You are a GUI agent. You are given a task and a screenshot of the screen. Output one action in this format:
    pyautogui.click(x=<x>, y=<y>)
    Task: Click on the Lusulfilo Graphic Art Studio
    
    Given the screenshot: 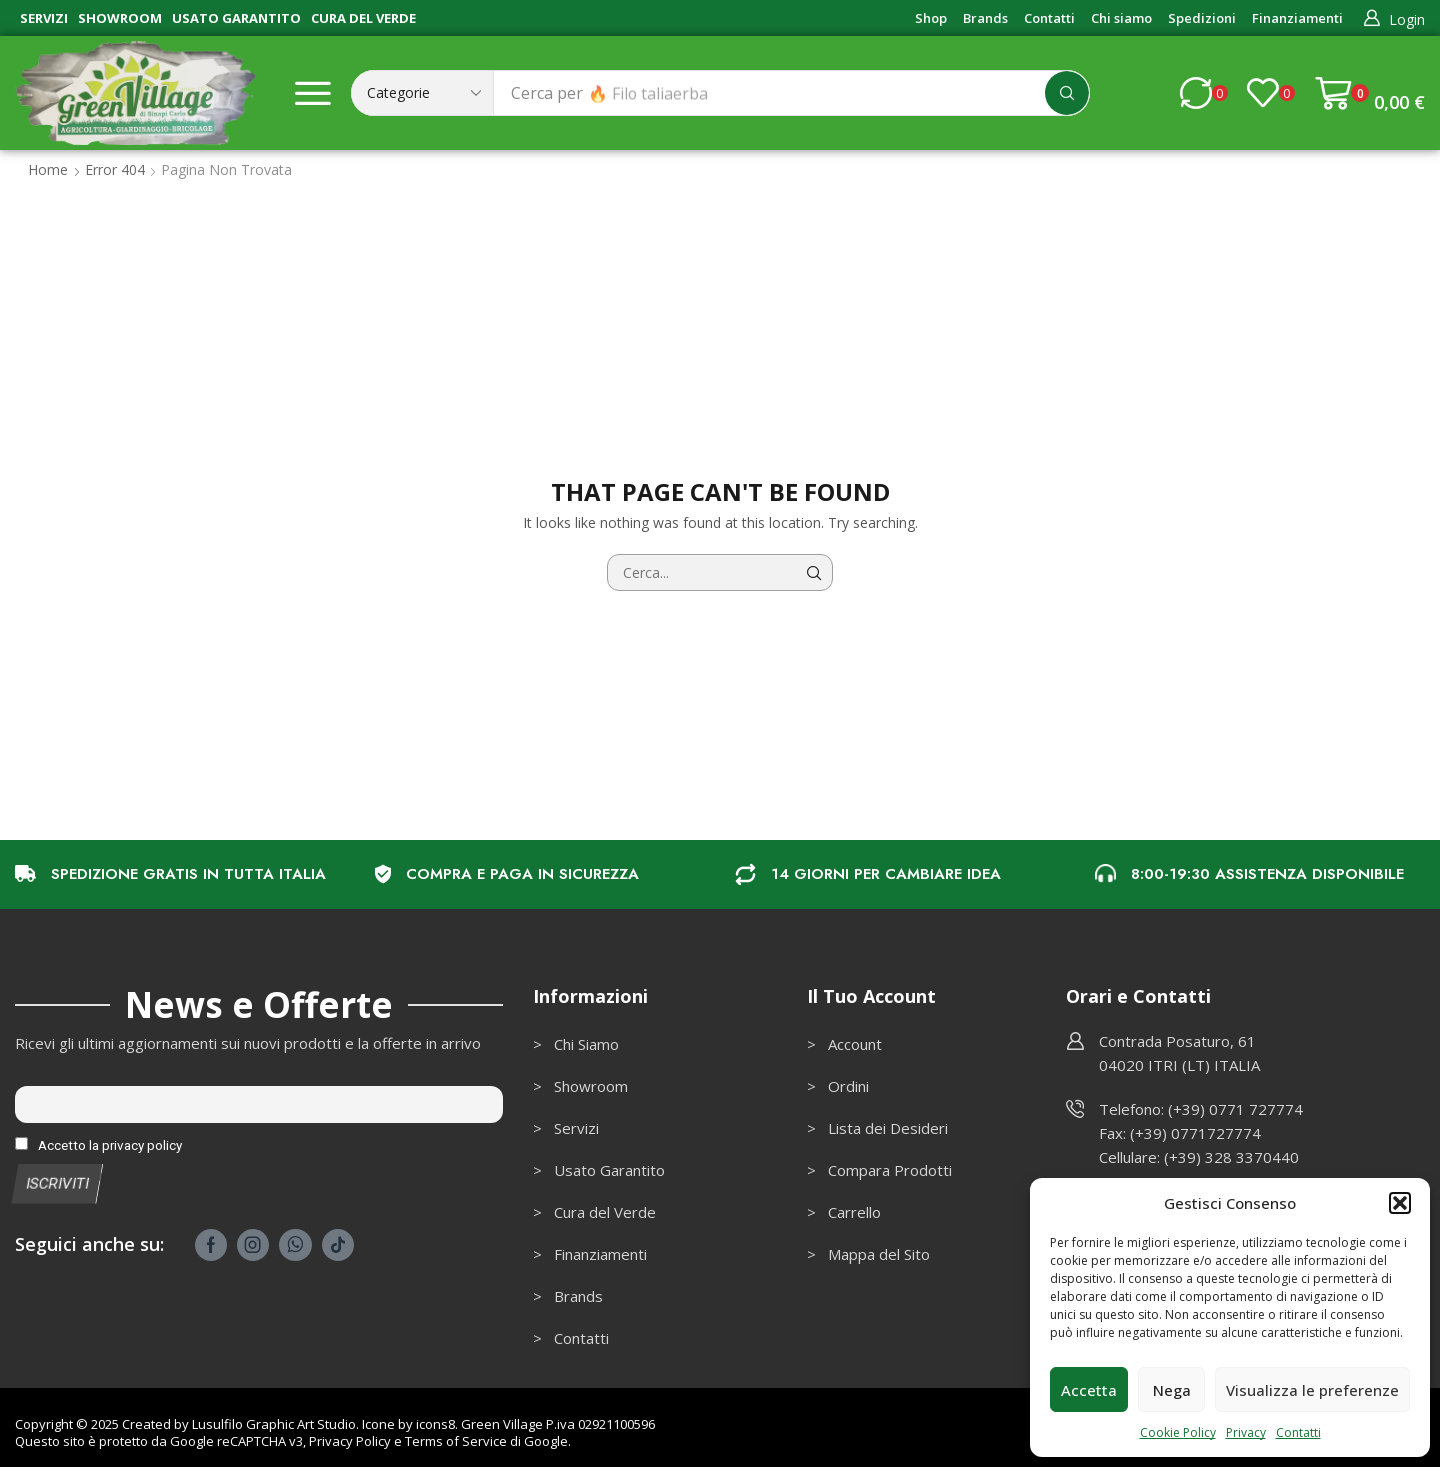 What is the action you would take?
    pyautogui.click(x=274, y=1424)
    